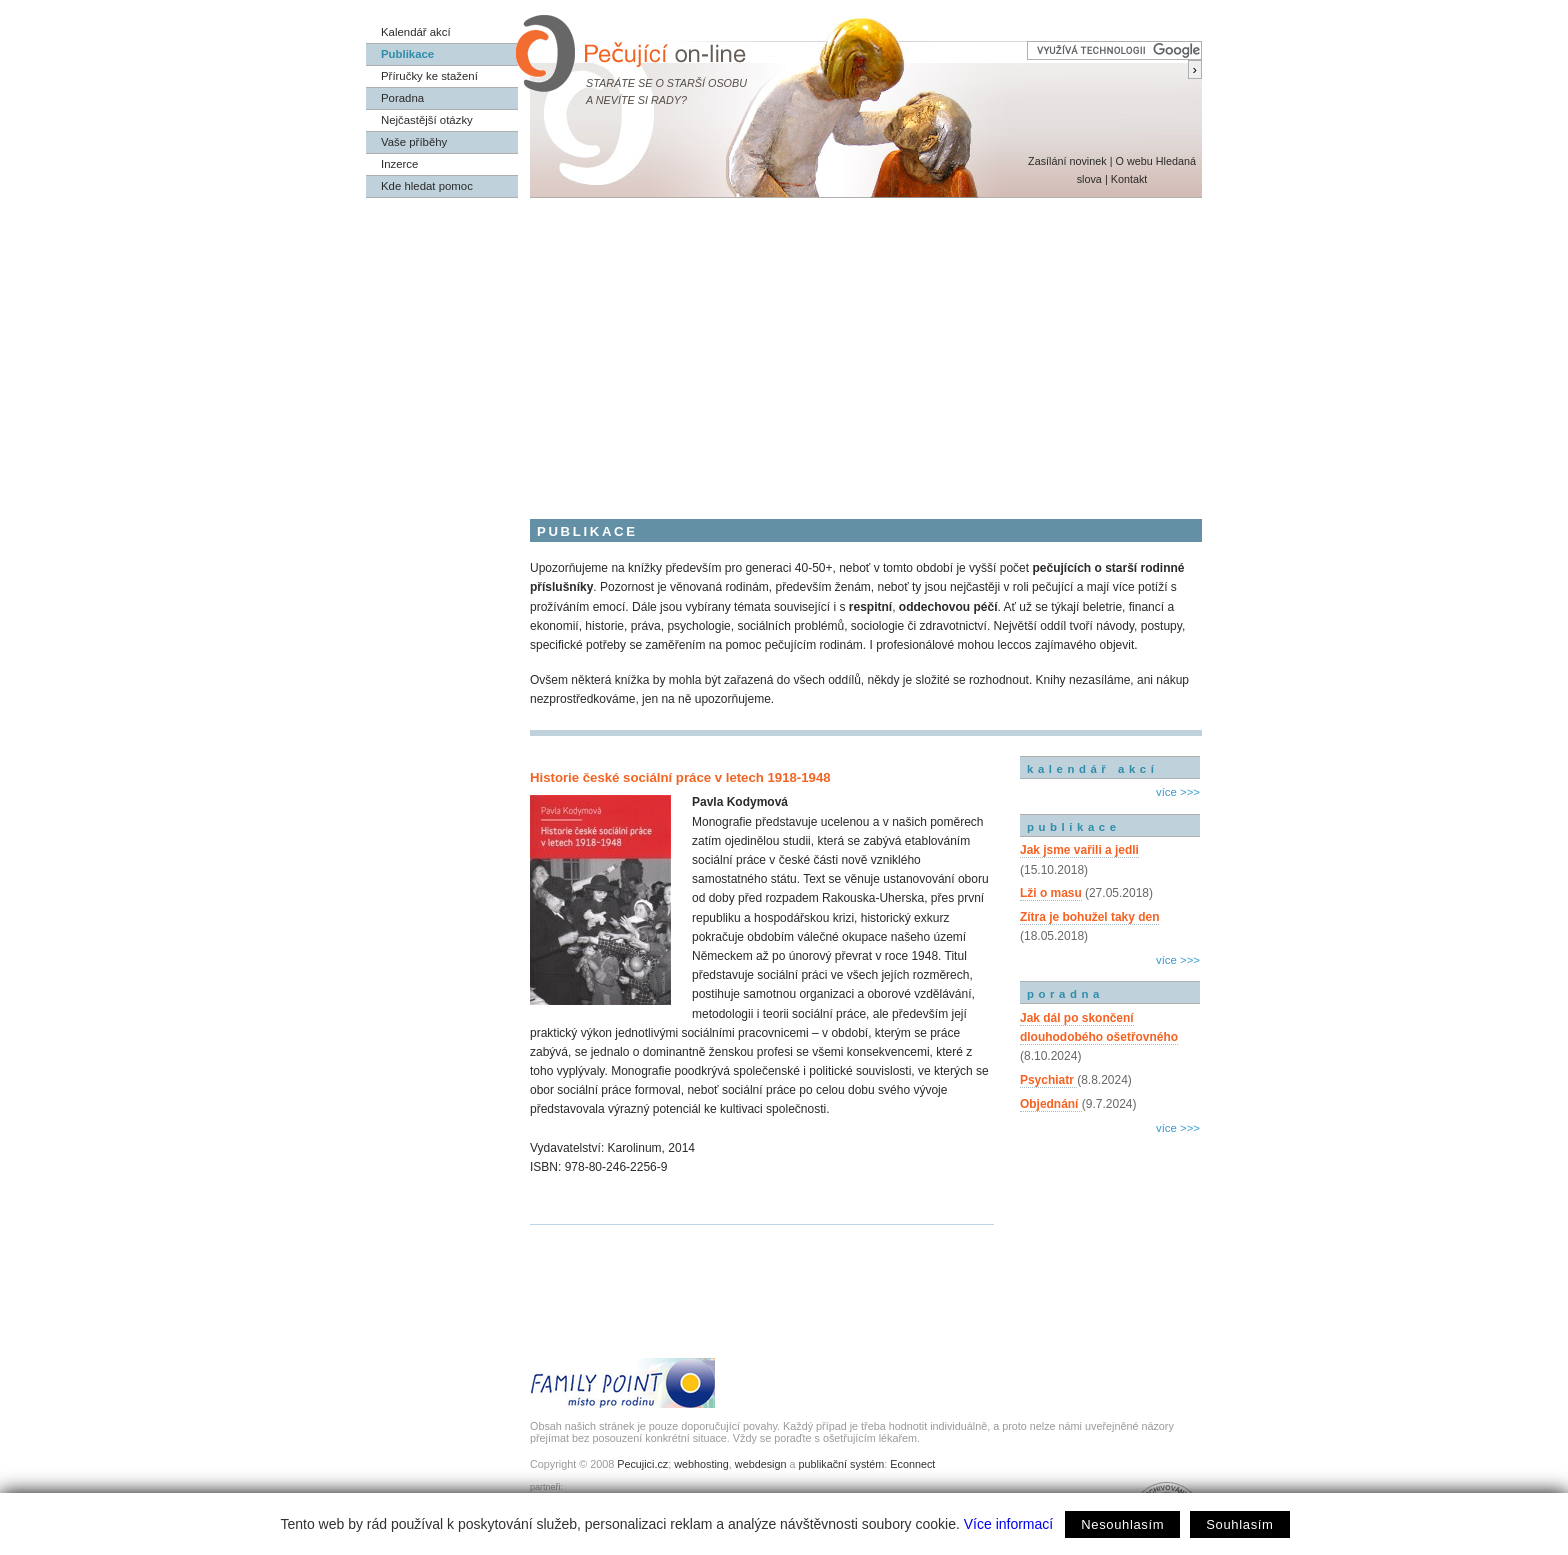 The width and height of the screenshot is (1568, 1555). Describe the element at coordinates (1067, 161) in the screenshot. I see `Zasílání novinek` at that location.